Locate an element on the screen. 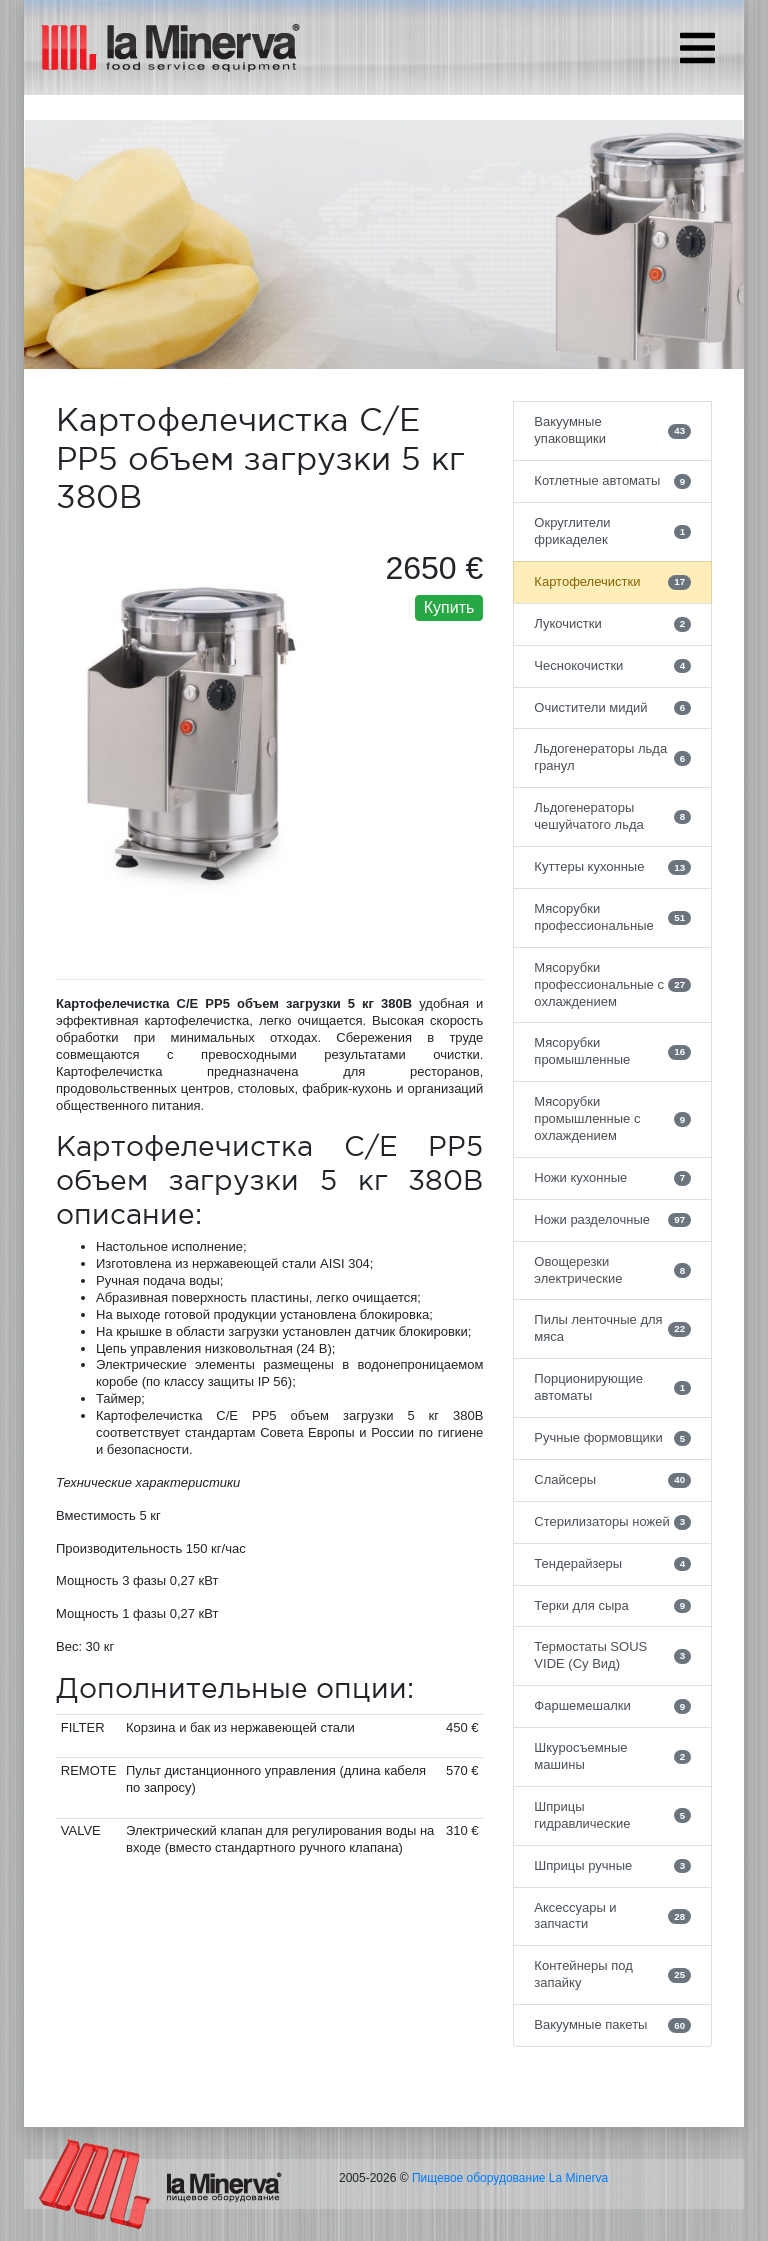  Мясорубки профессиональные is located at coordinates (612, 917).